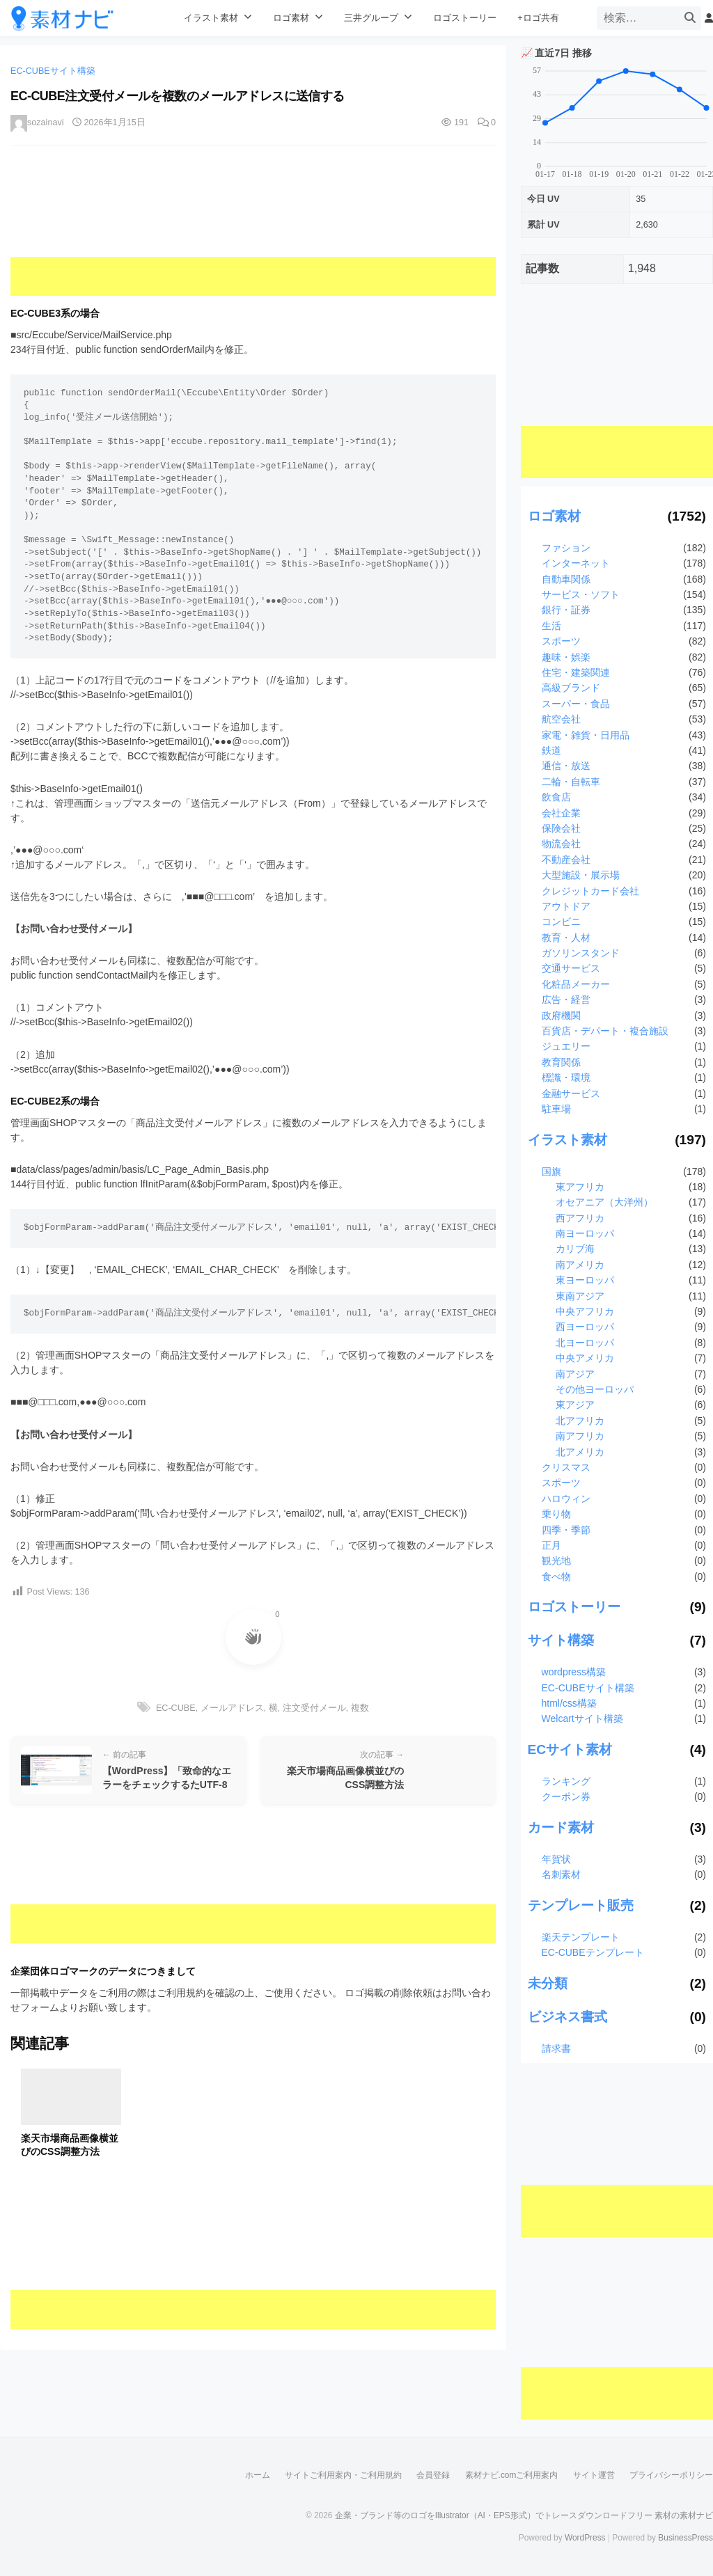 Image resolution: width=713 pixels, height=2576 pixels. What do you see at coordinates (585, 2538) in the screenshot?
I see `WordPress` at bounding box center [585, 2538].